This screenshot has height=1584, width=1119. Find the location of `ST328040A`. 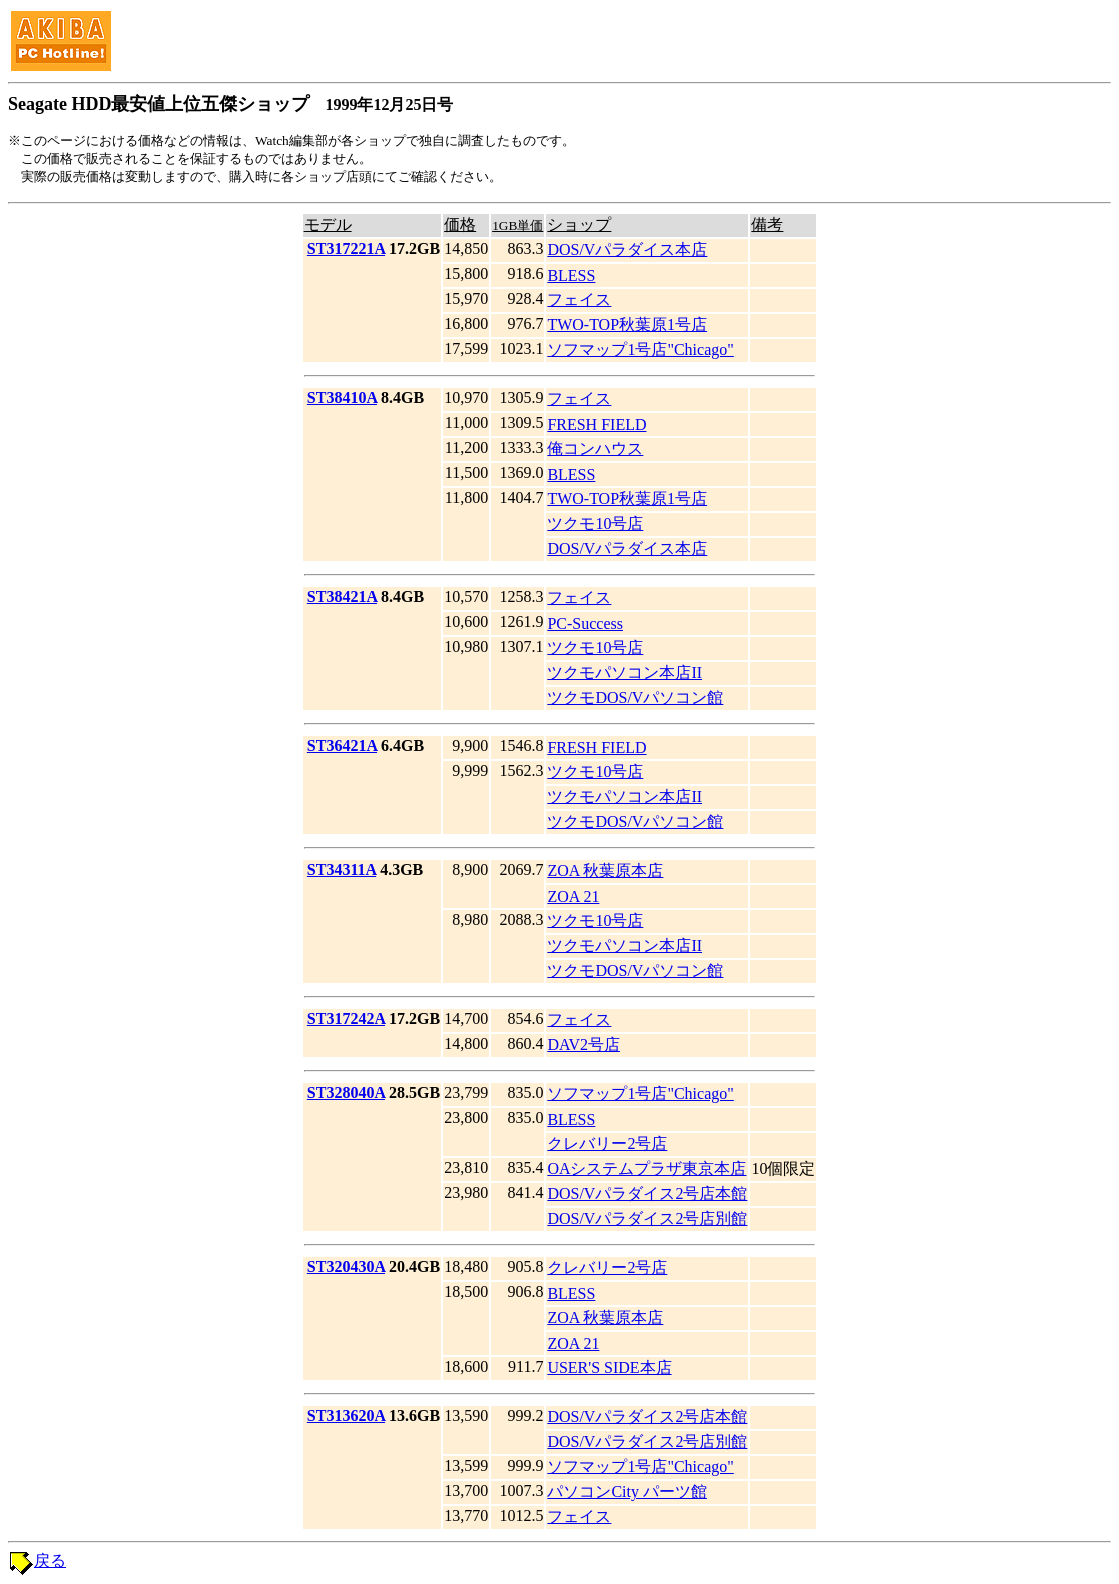

ST328040A is located at coordinates (346, 1092).